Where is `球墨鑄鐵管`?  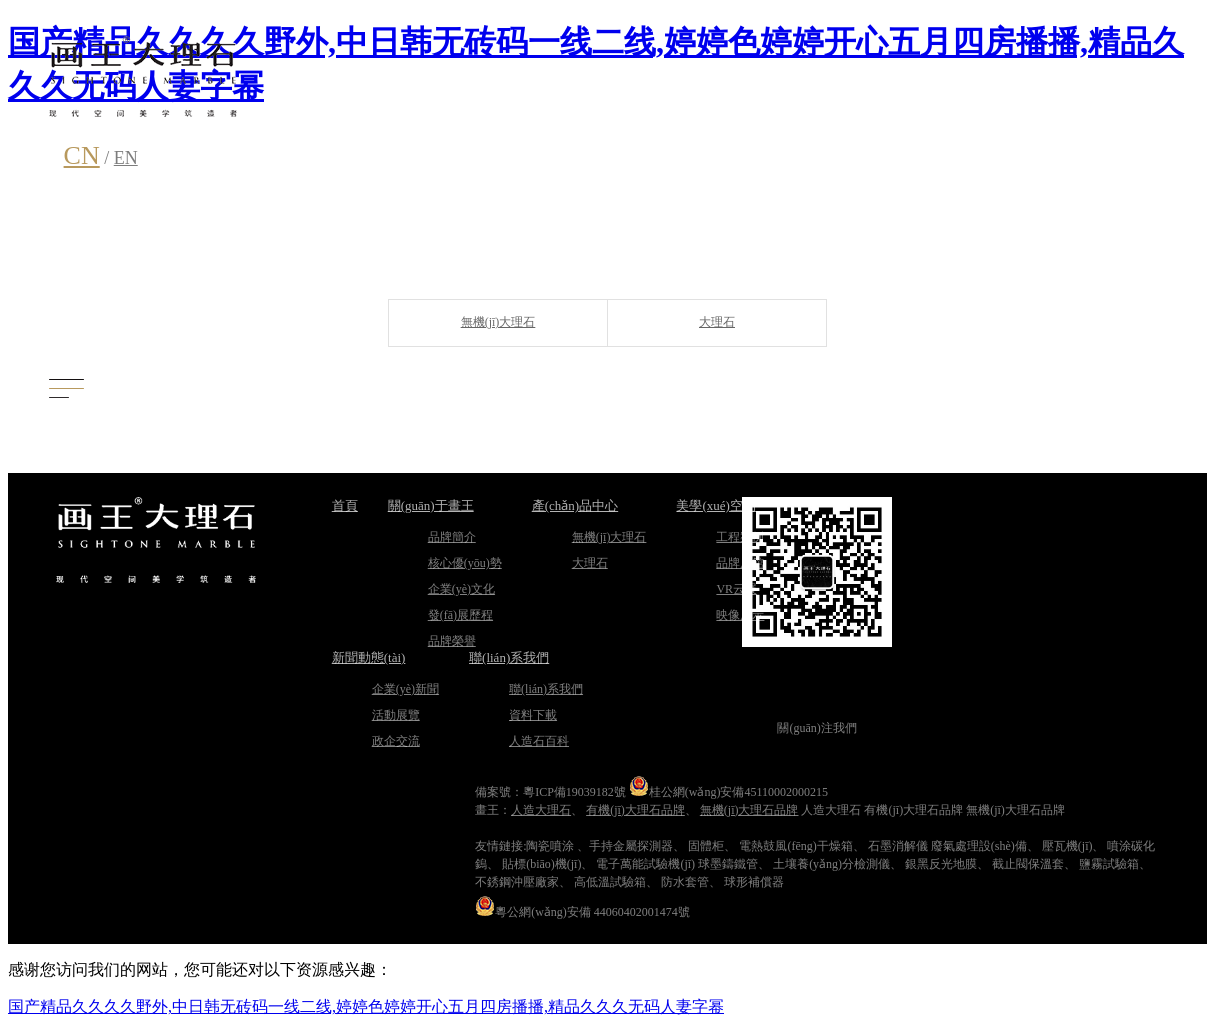 球墨鑄鐵管 is located at coordinates (728, 864).